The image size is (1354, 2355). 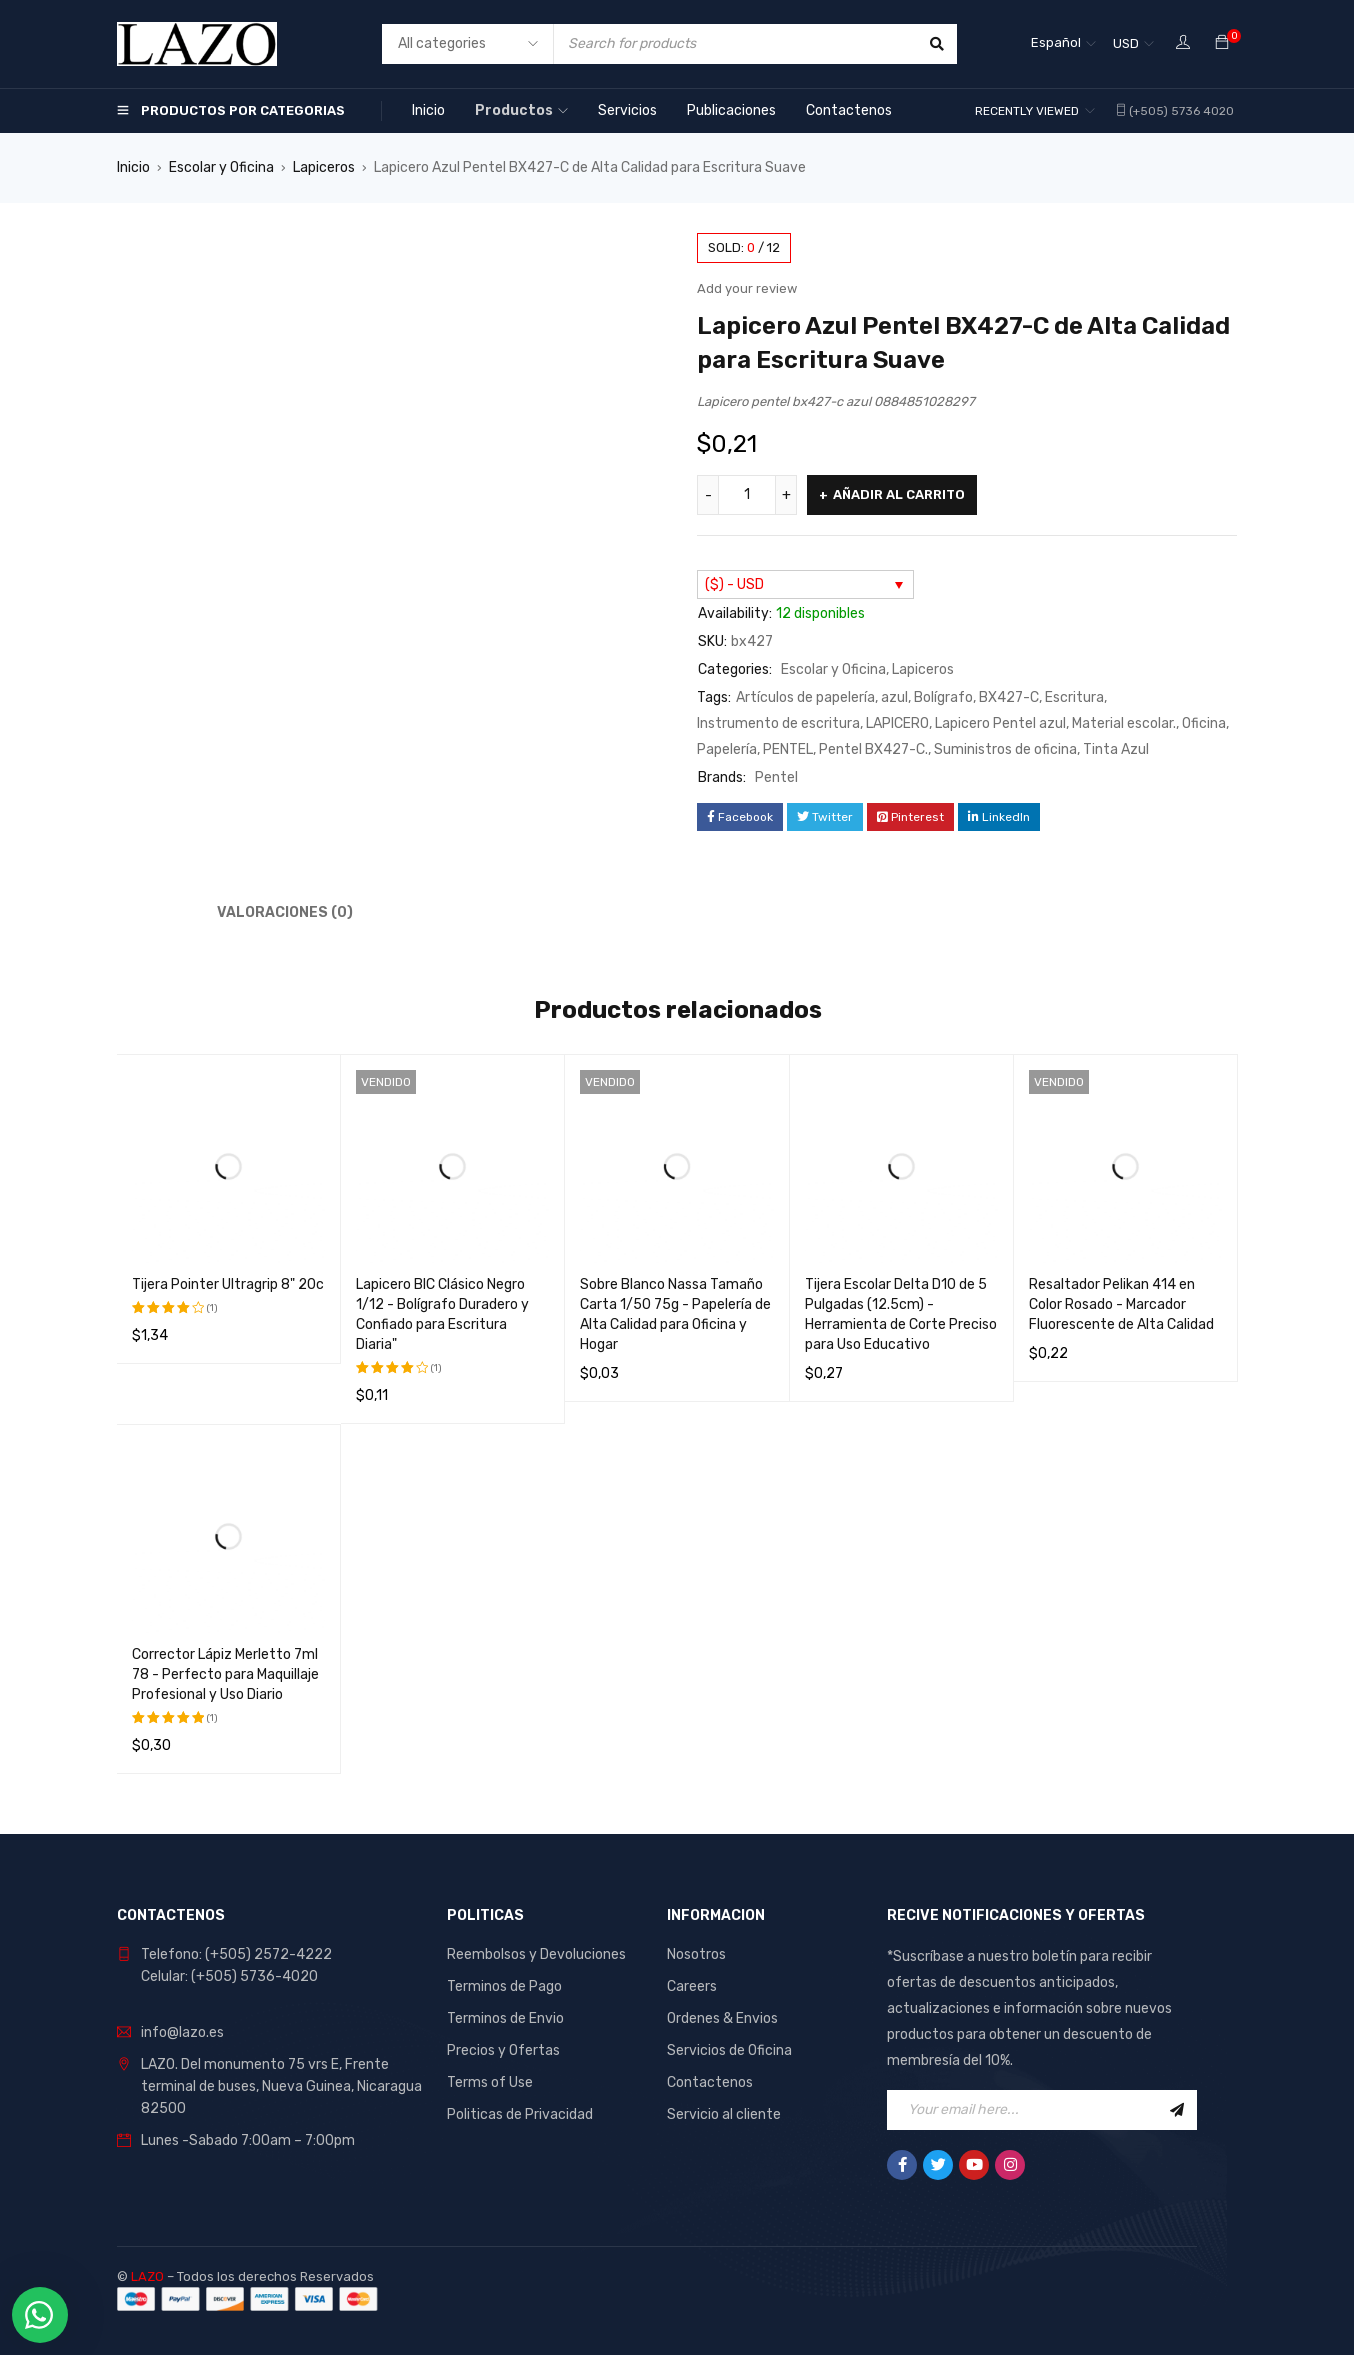 What do you see at coordinates (503, 2050) in the screenshot?
I see `Precios y Ofertas` at bounding box center [503, 2050].